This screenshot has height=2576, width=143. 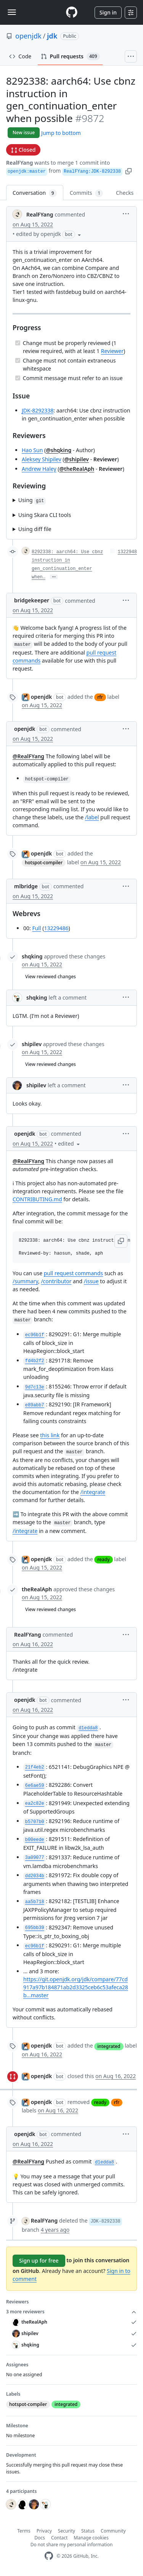 What do you see at coordinates (76, 468) in the screenshot?
I see `@theRealAph` at bounding box center [76, 468].